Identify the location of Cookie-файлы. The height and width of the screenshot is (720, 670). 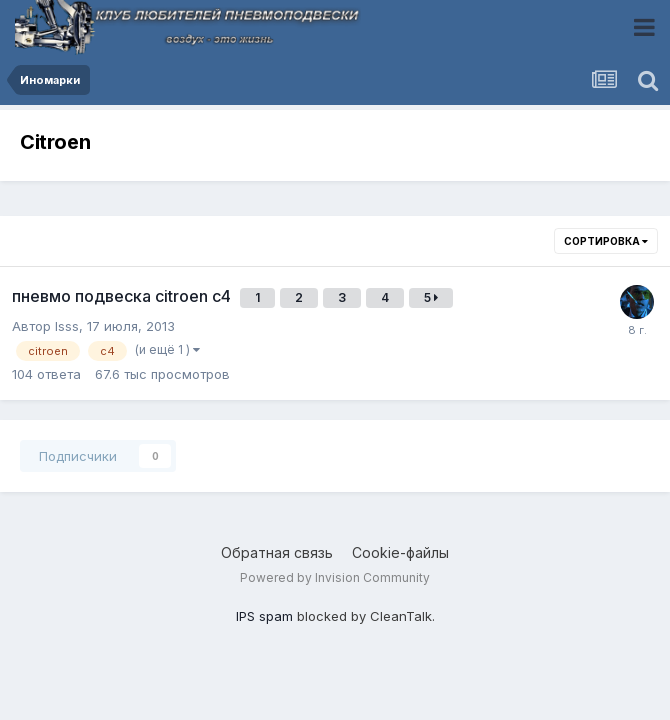
(400, 552).